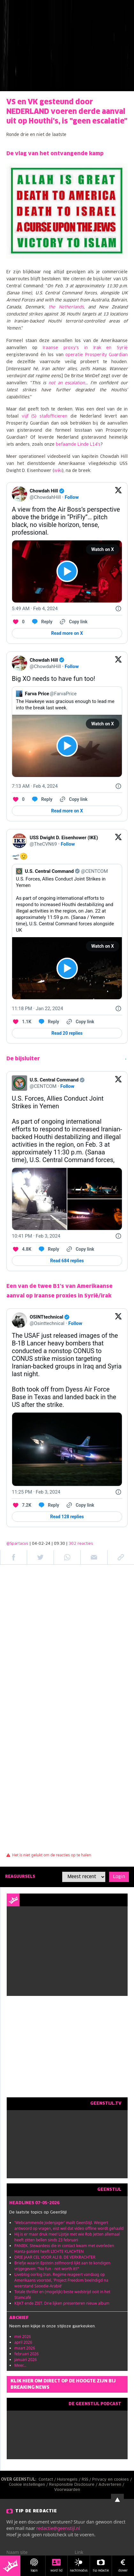 The image size is (134, 2576). I want to click on Adverteren /, so click(112, 2485).